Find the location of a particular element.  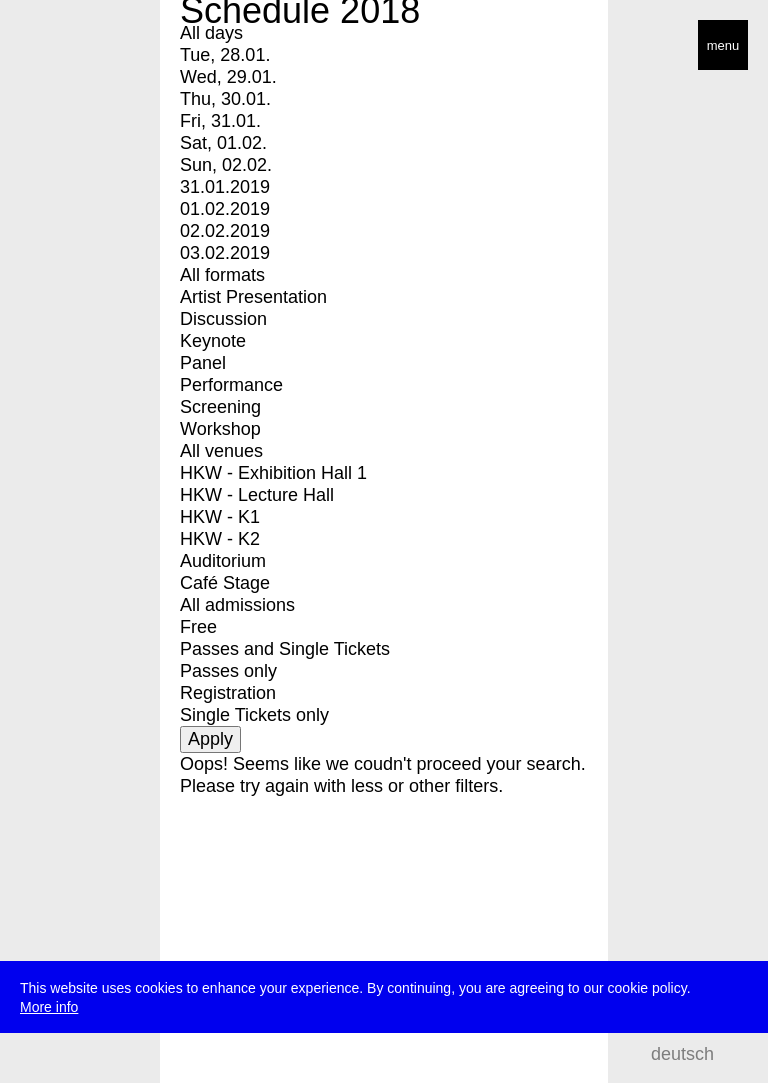

Fri, 31.01. is located at coordinates (220, 121).